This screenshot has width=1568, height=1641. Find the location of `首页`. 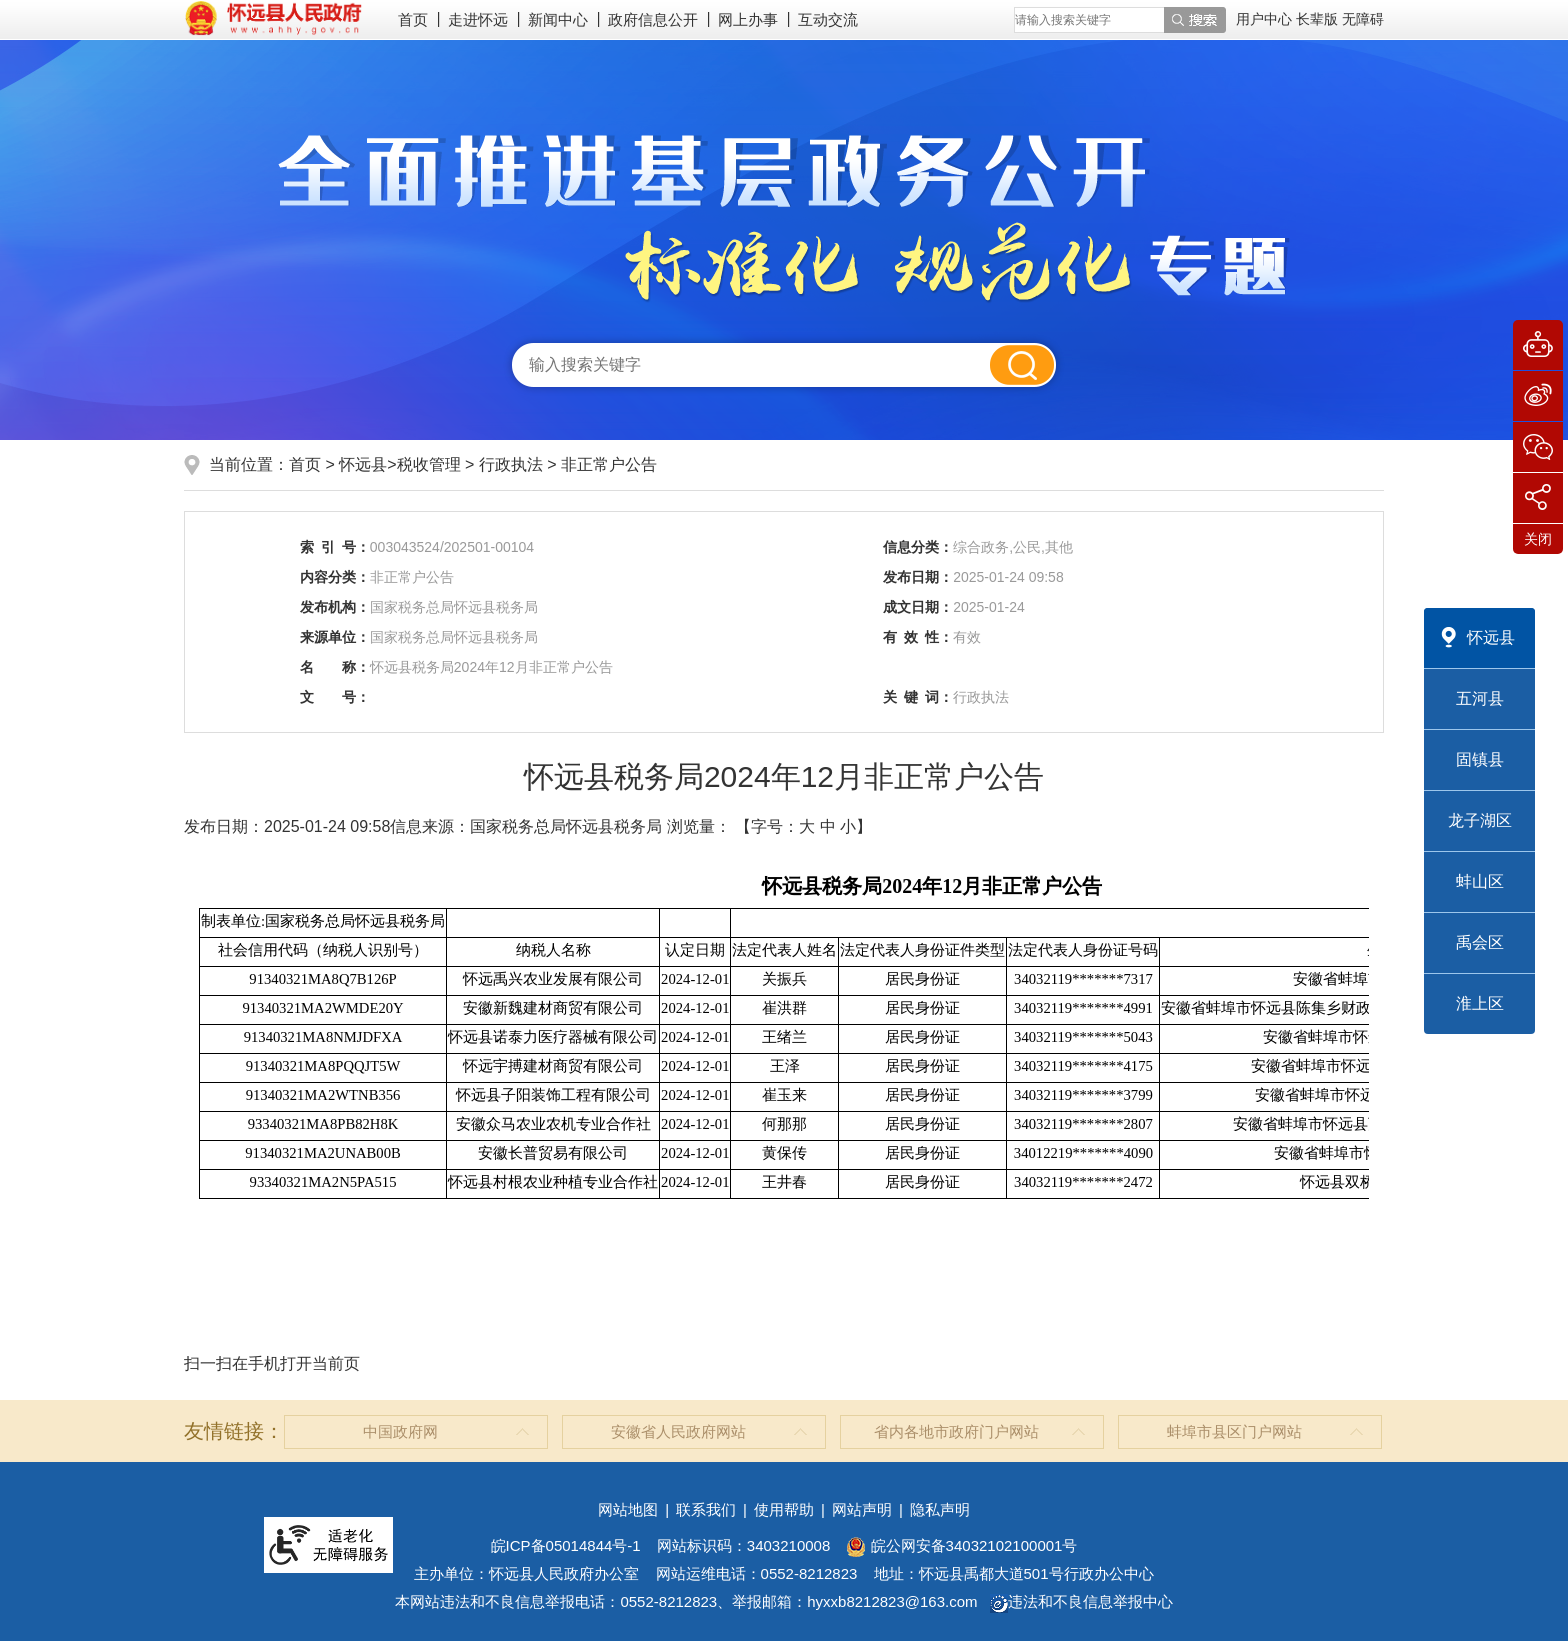

首页 is located at coordinates (413, 19).